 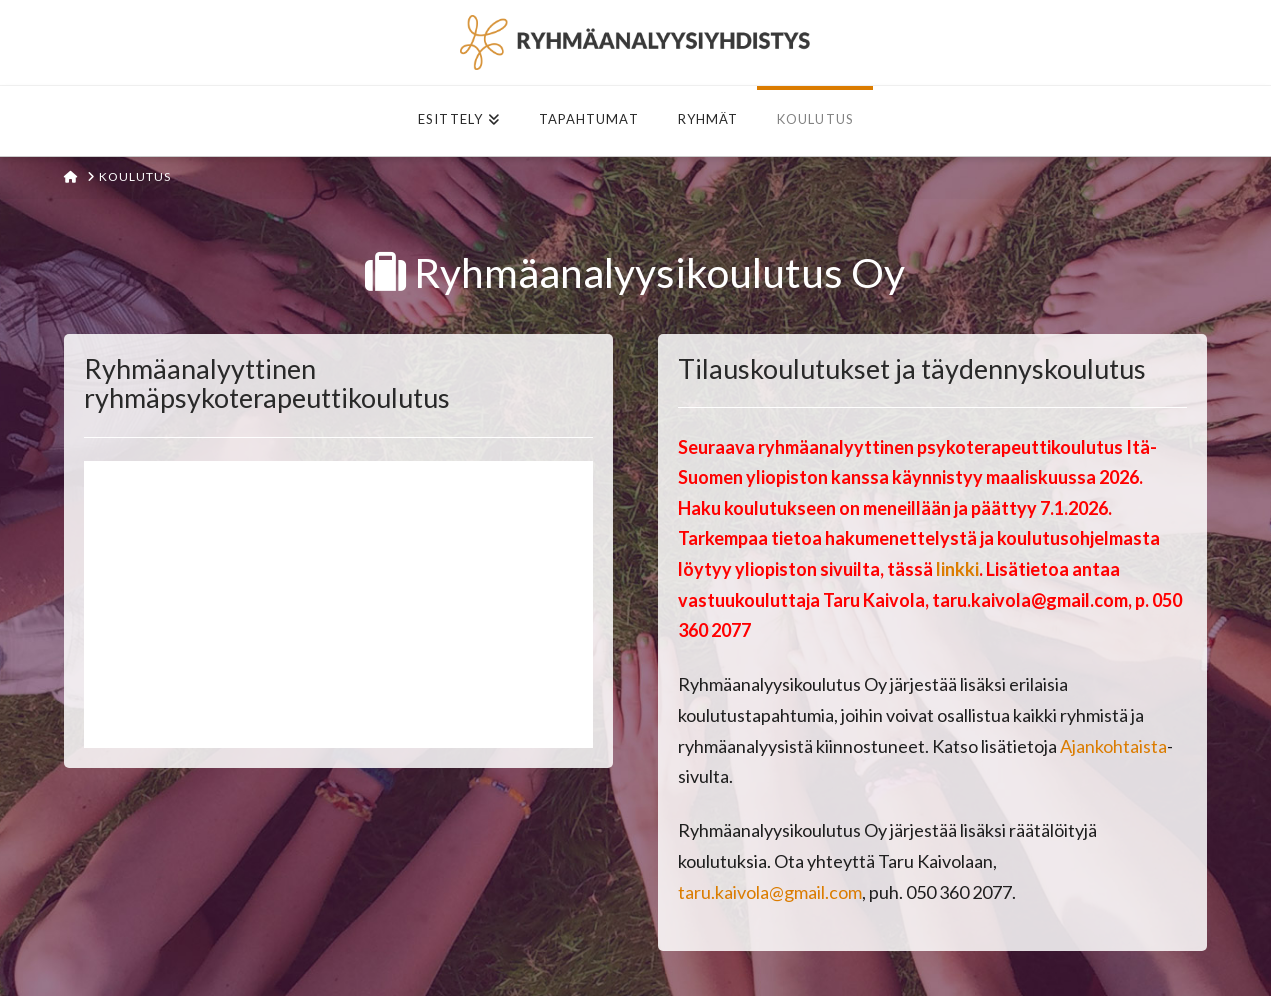 What do you see at coordinates (1113, 746) in the screenshot?
I see `Ajankohtaista` at bounding box center [1113, 746].